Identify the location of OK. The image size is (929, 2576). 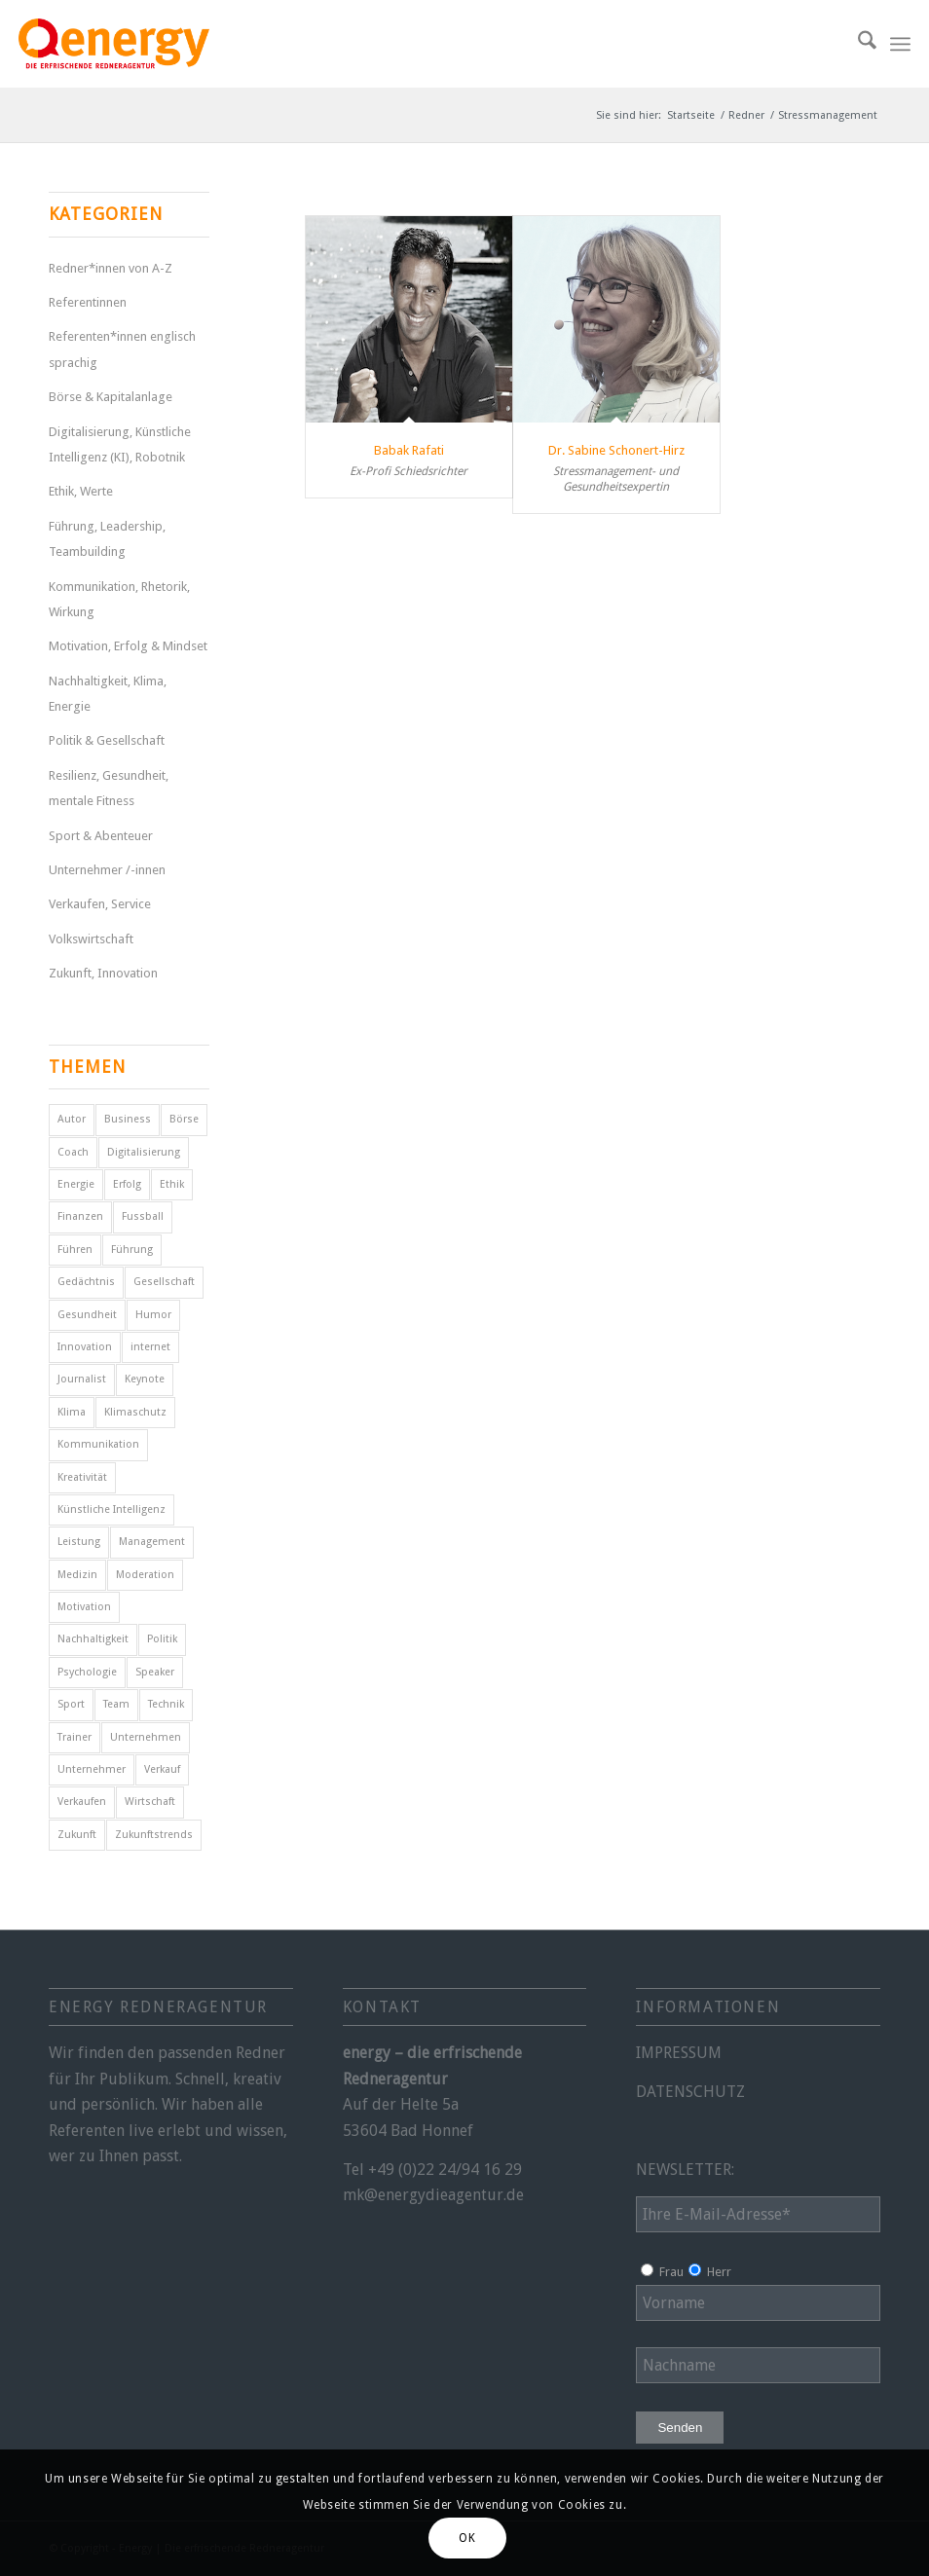
(467, 2538).